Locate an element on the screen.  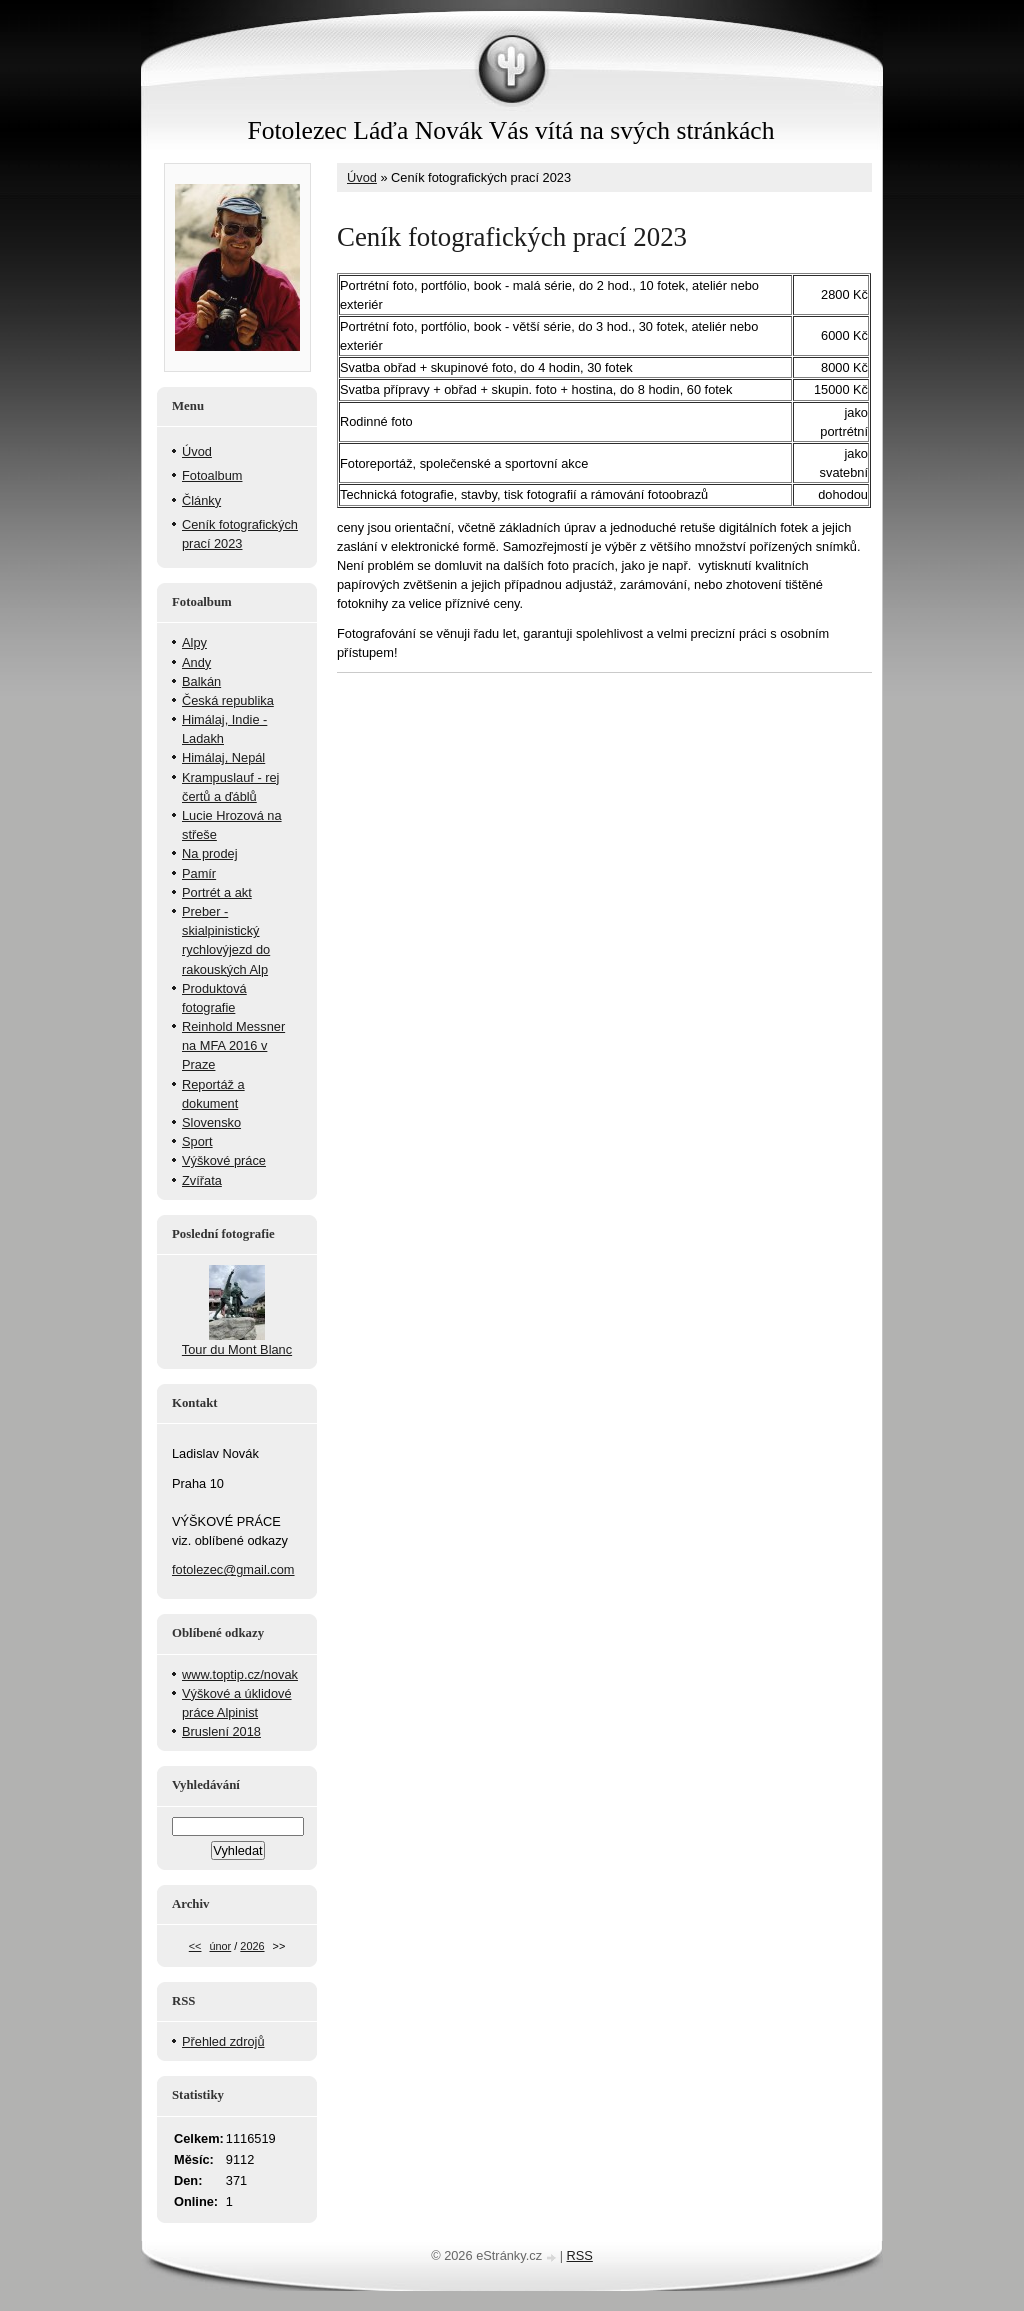
Přehled zdrojů is located at coordinates (223, 2041).